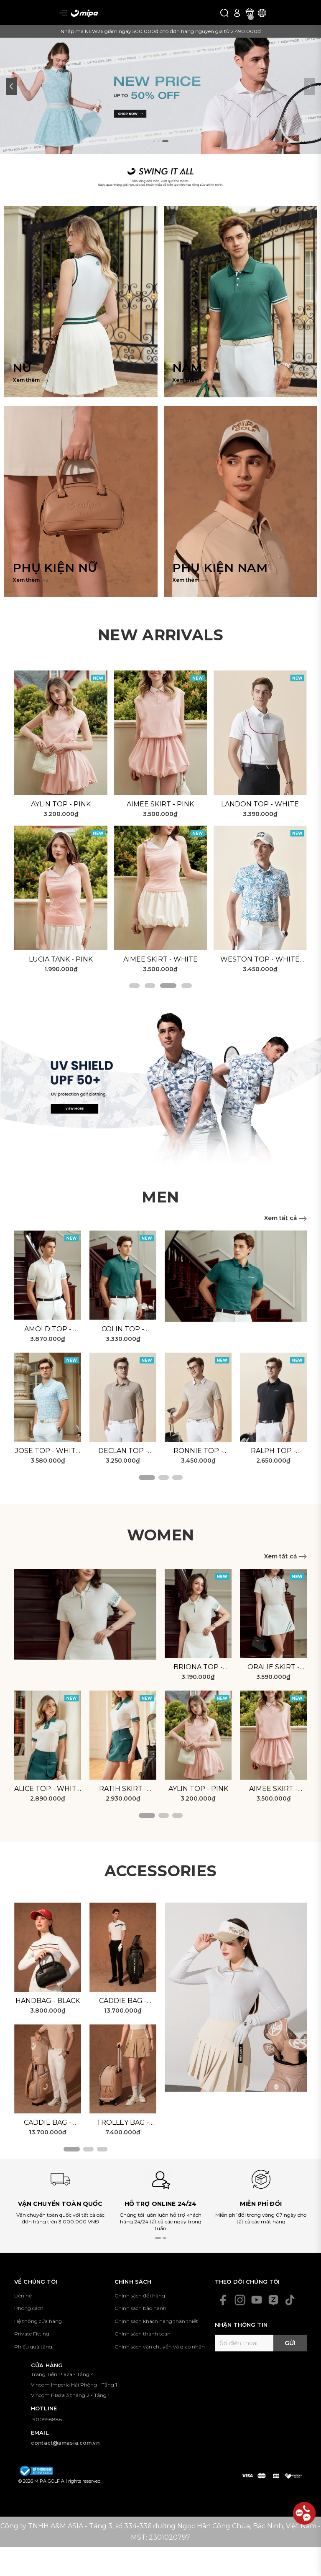  I want to click on Colin Top - Green, so click(123, 1329).